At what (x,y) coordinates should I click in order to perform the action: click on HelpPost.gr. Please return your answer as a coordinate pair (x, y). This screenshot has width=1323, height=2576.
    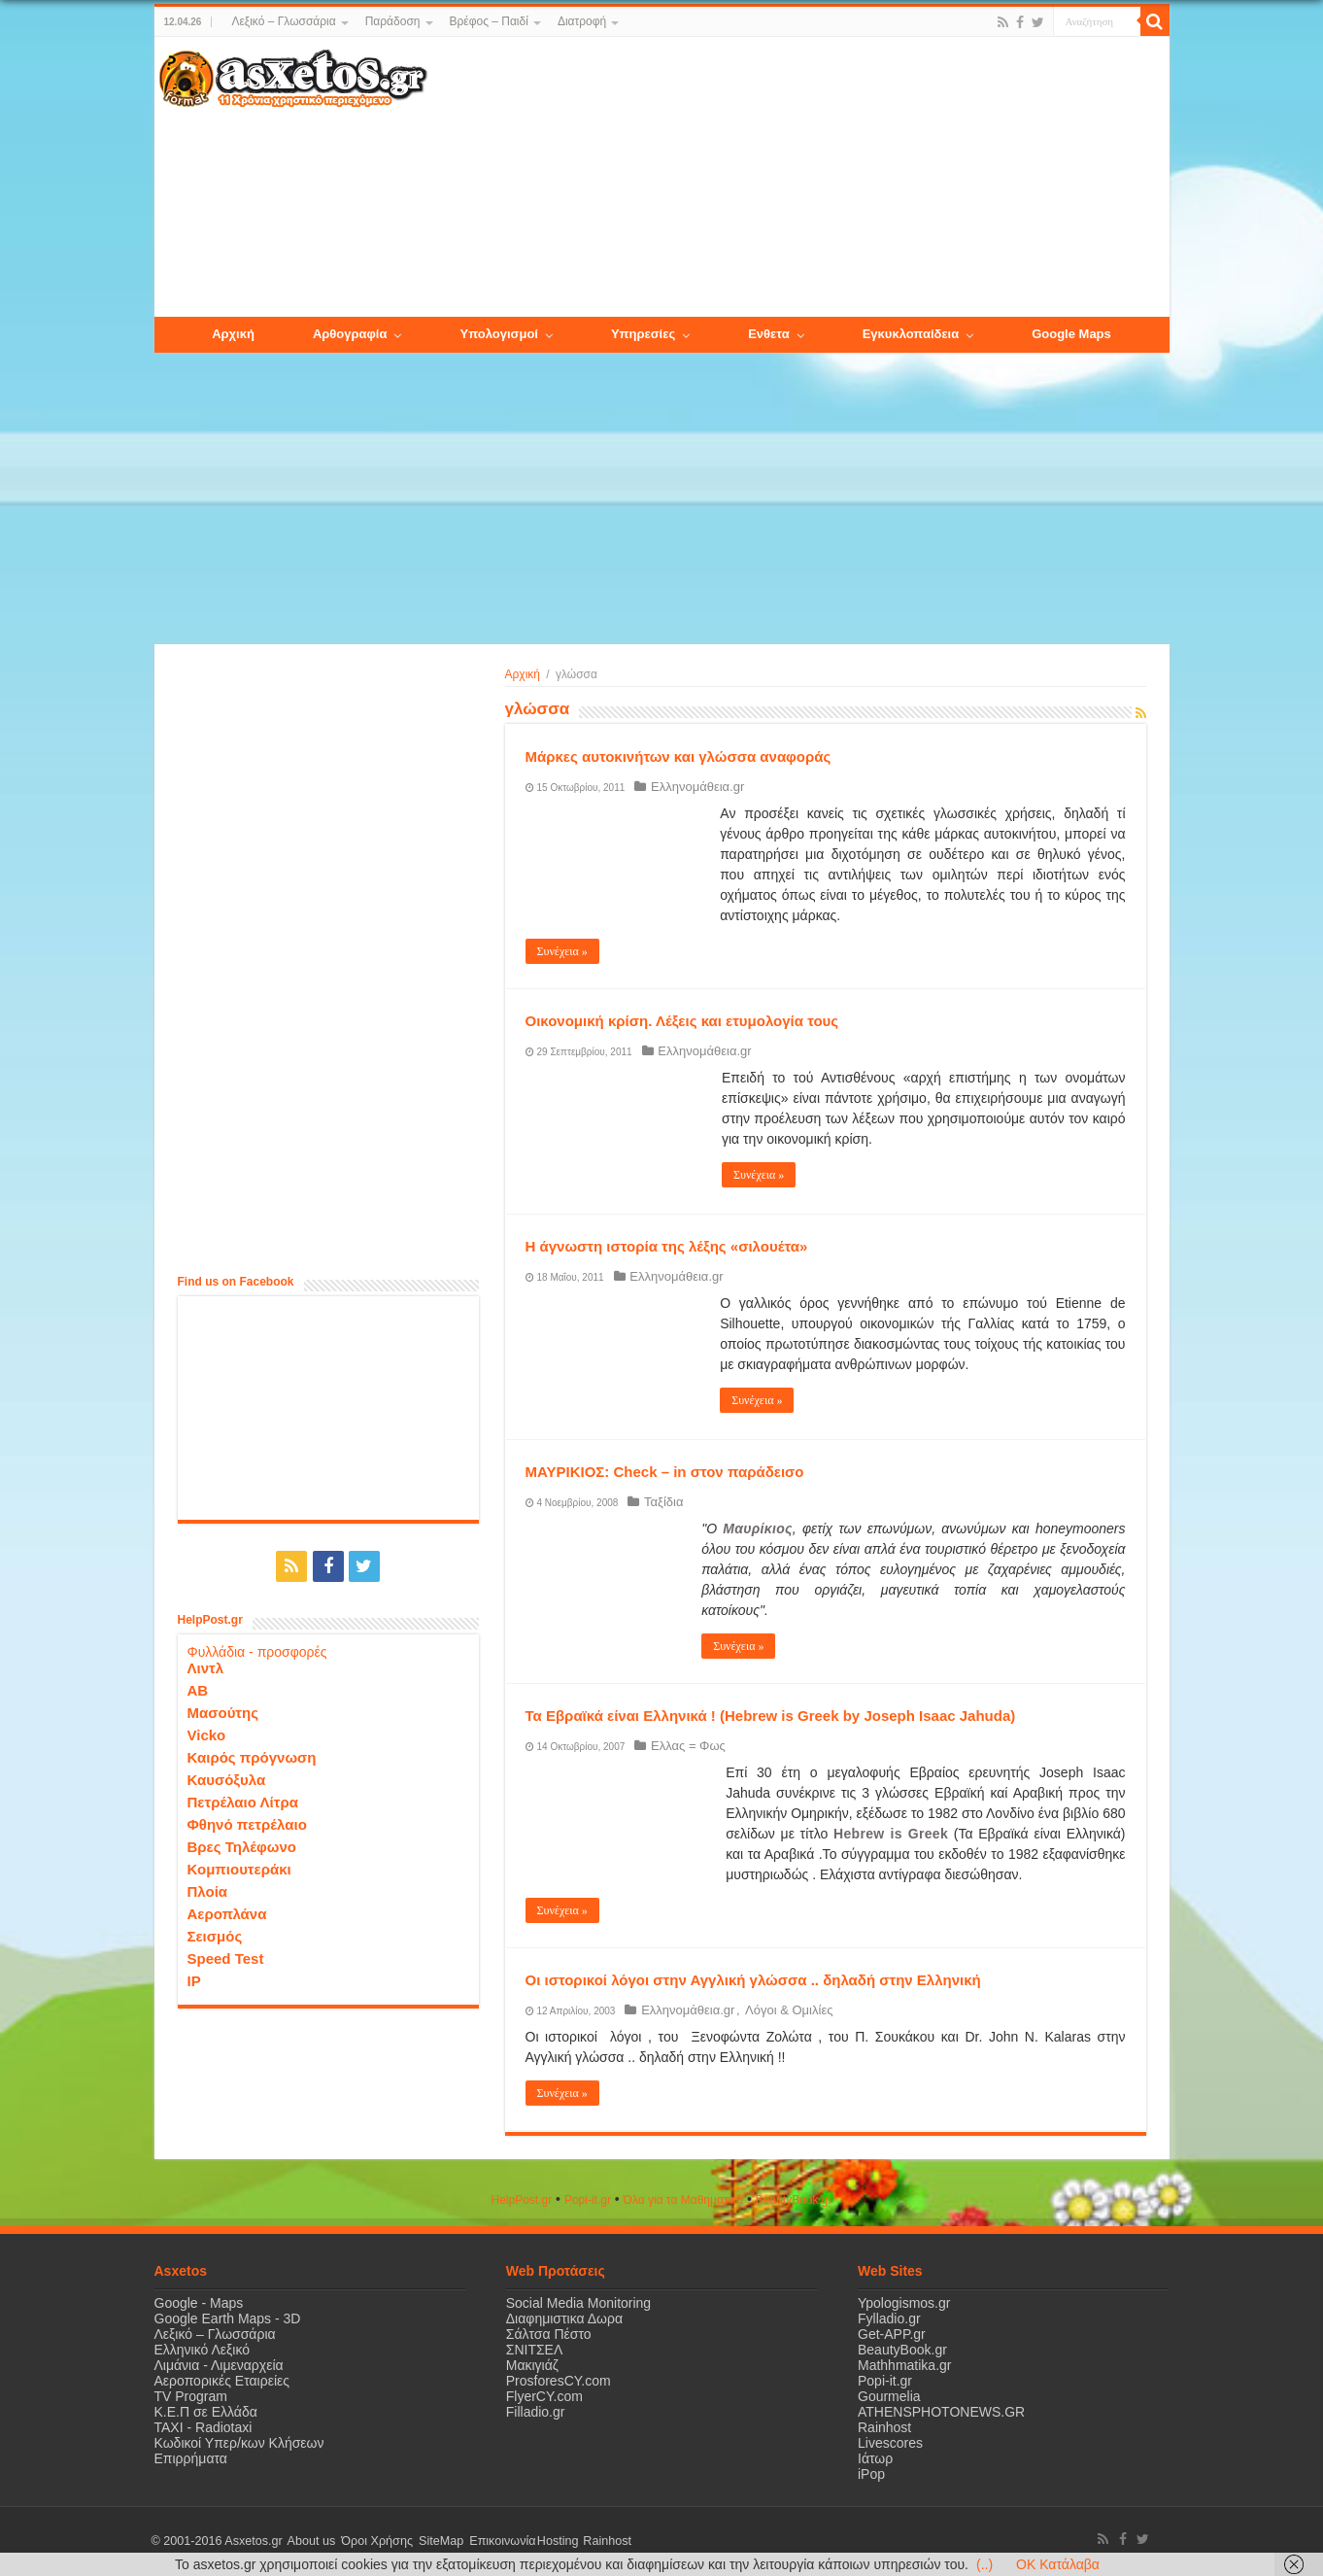
    Looking at the image, I should click on (521, 2200).